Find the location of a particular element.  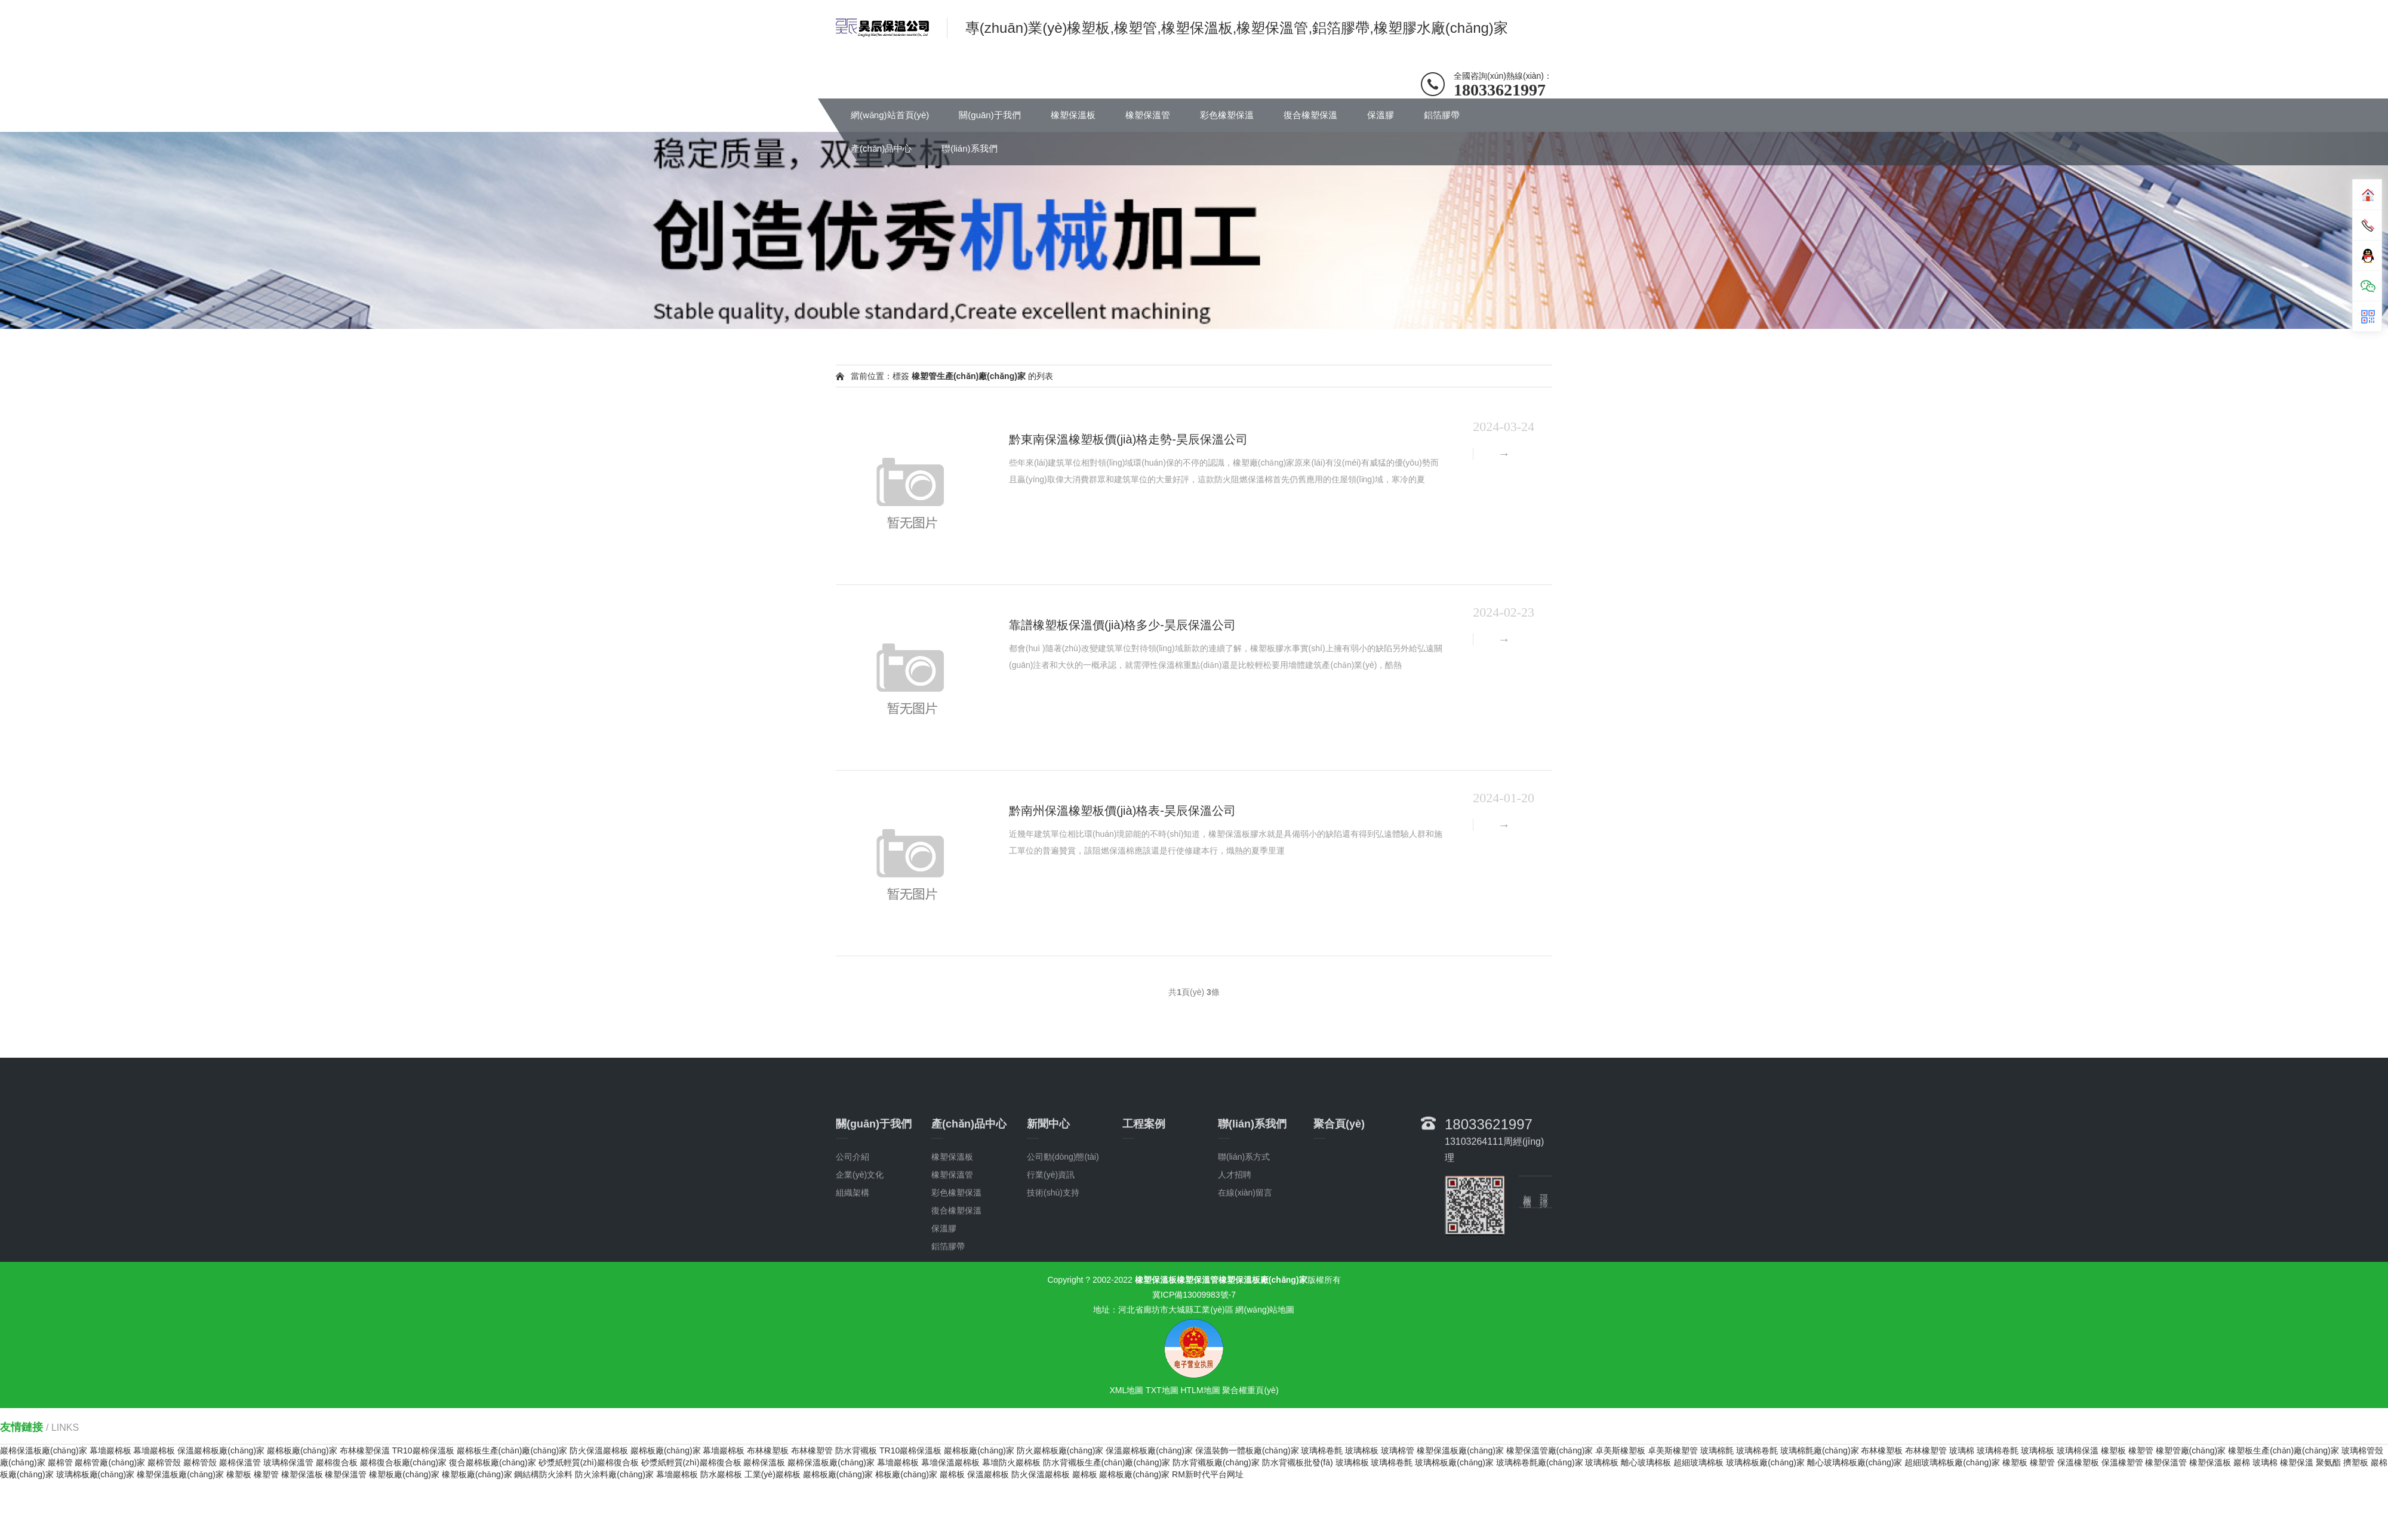

防水巖棉板 is located at coordinates (721, 1474).